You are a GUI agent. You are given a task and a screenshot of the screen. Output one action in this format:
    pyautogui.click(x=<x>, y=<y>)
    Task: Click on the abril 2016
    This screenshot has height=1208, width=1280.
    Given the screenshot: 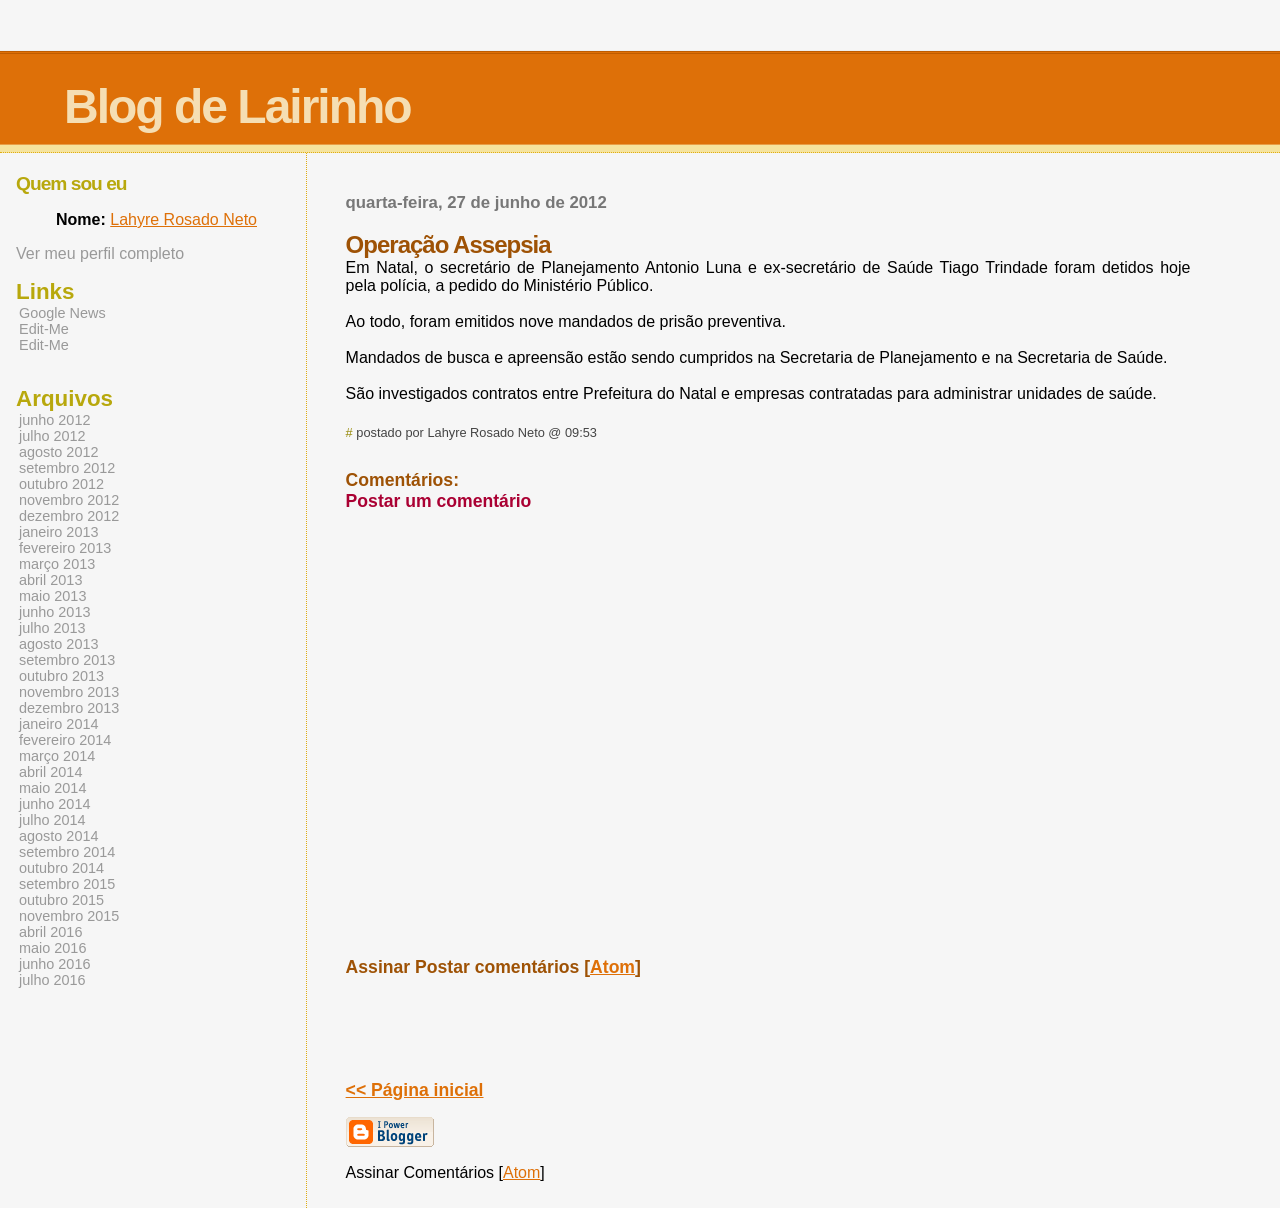 What is the action you would take?
    pyautogui.click(x=50, y=932)
    